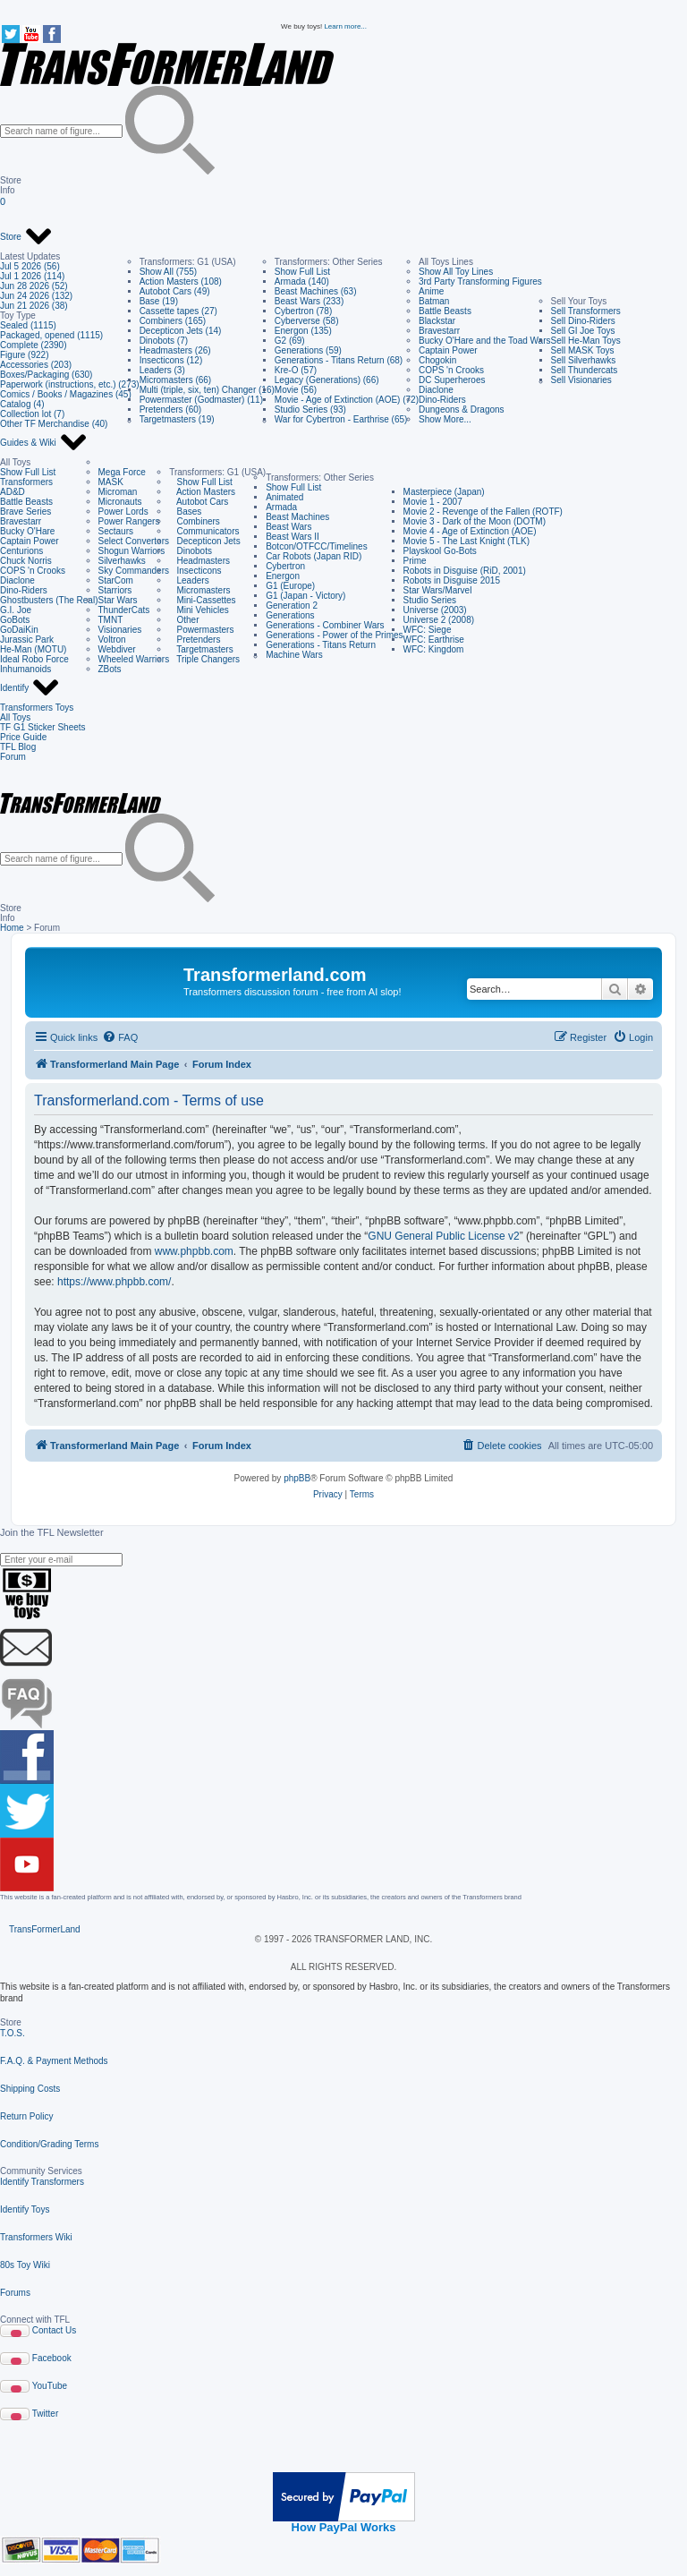 The height and width of the screenshot is (2576, 687). What do you see at coordinates (297, 1478) in the screenshot?
I see `phpBB` at bounding box center [297, 1478].